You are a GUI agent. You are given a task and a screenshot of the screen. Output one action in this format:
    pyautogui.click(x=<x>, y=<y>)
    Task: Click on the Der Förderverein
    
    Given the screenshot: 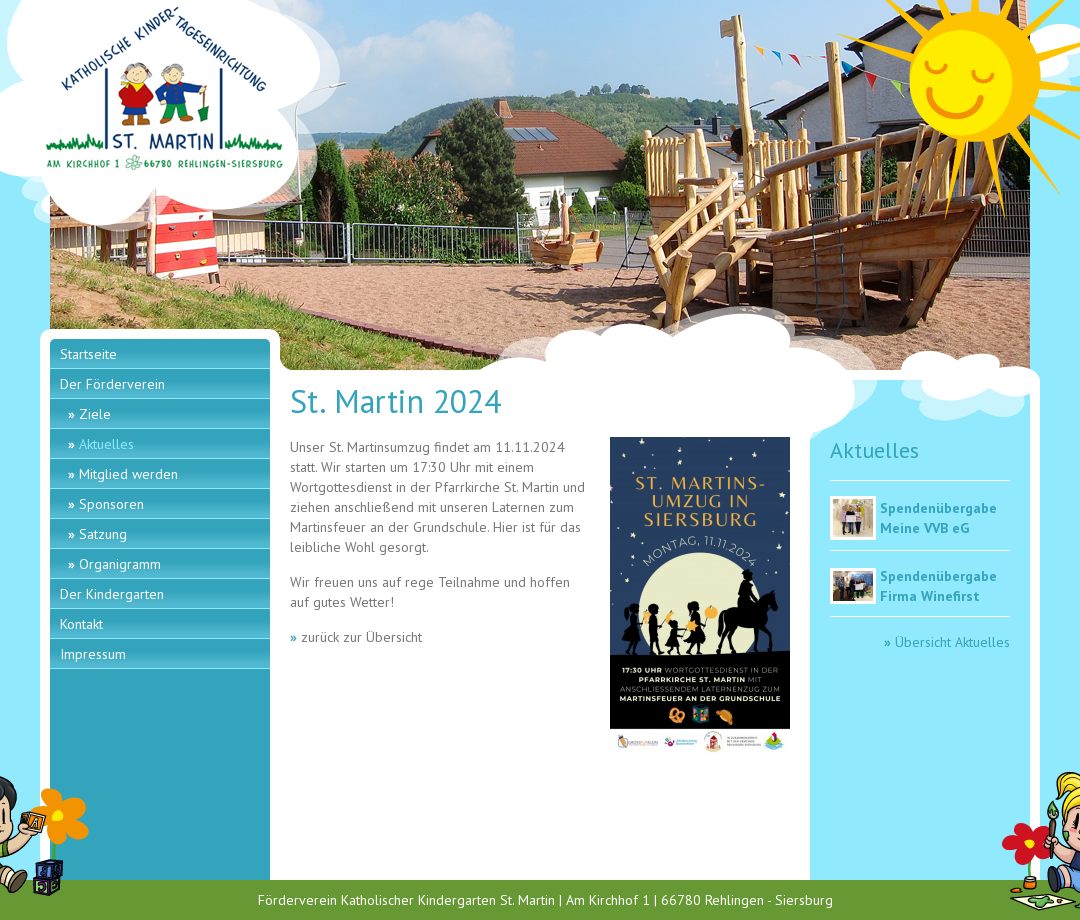 What is the action you would take?
    pyautogui.click(x=112, y=384)
    